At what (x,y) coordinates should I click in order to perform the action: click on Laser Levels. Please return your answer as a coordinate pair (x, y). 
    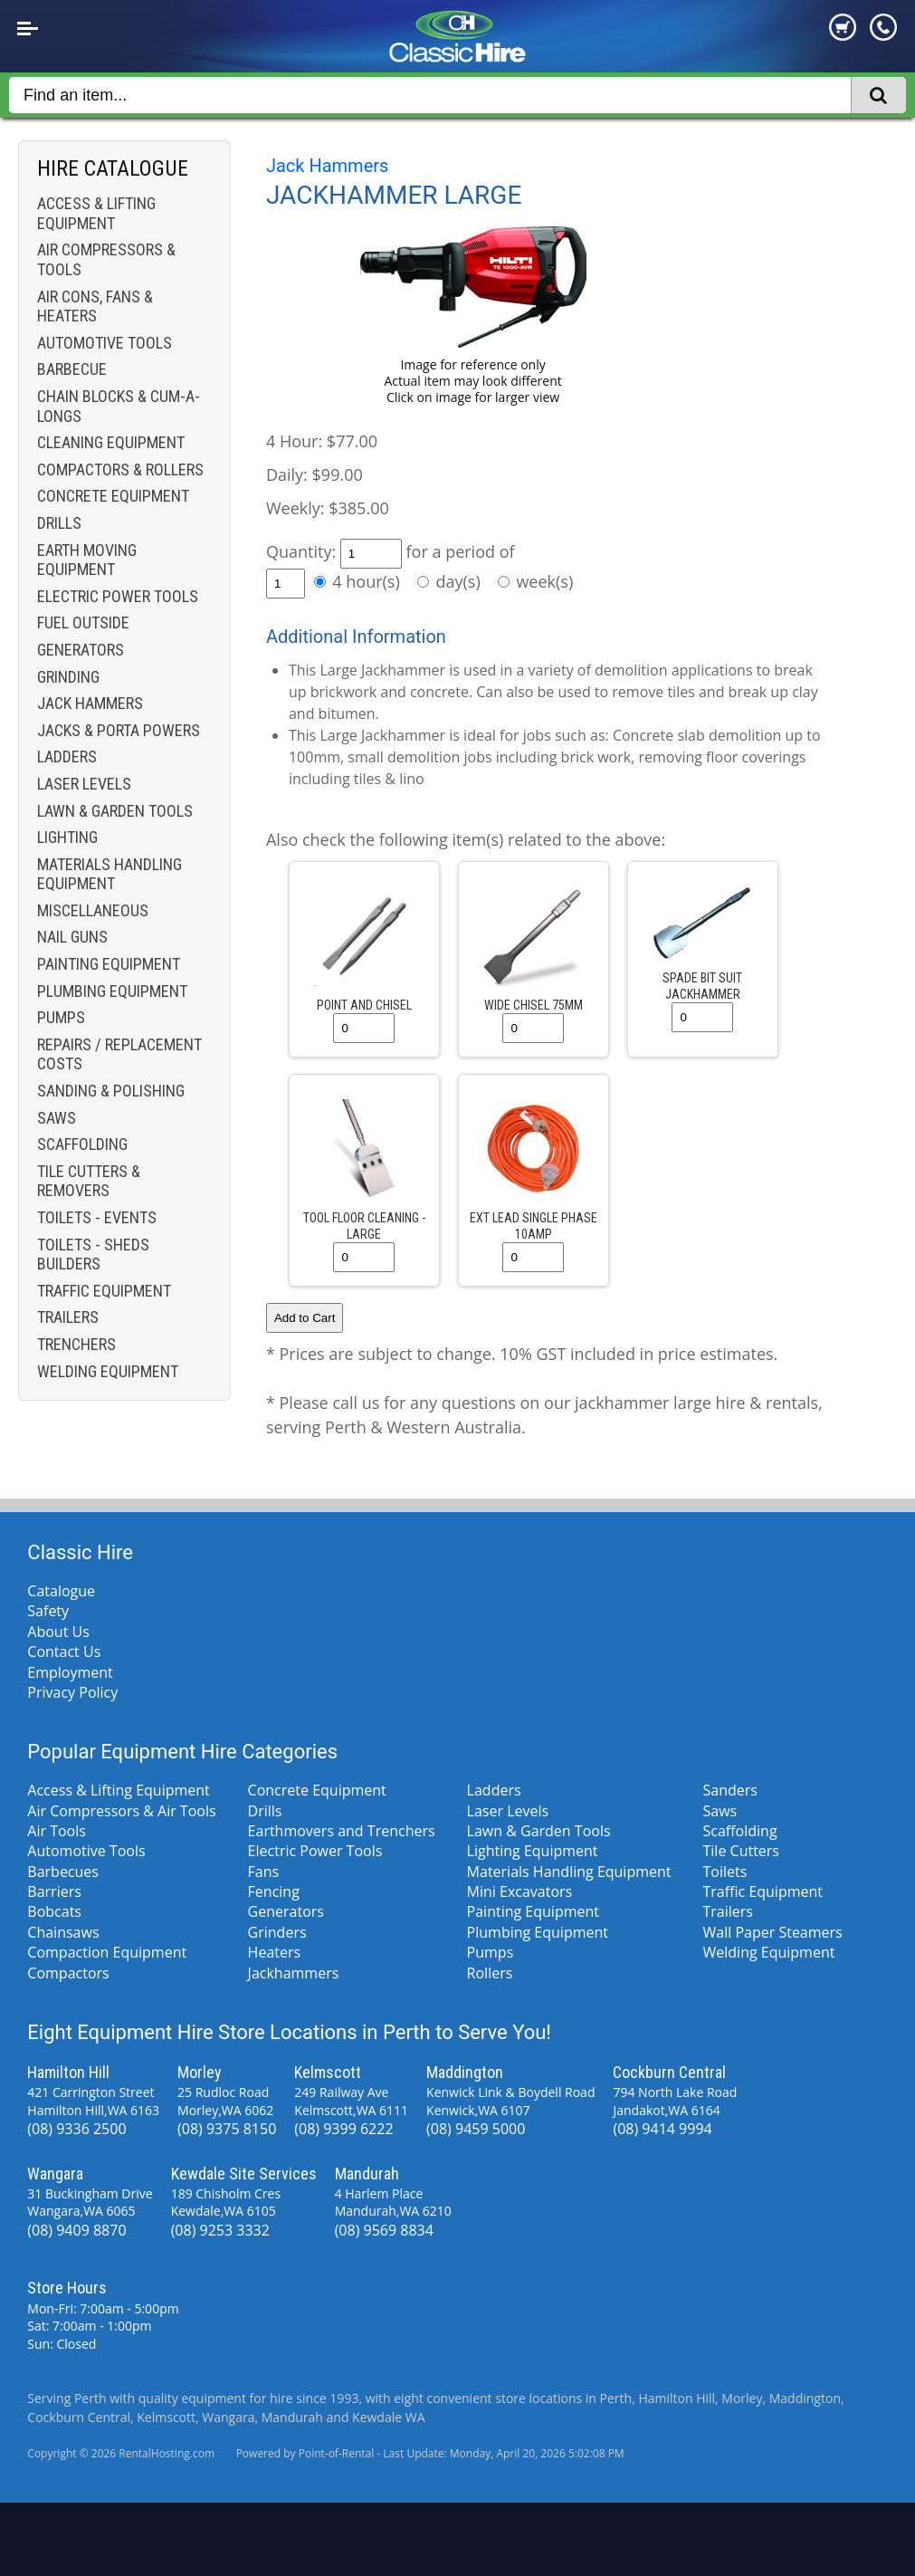
    Looking at the image, I should click on (84, 783).